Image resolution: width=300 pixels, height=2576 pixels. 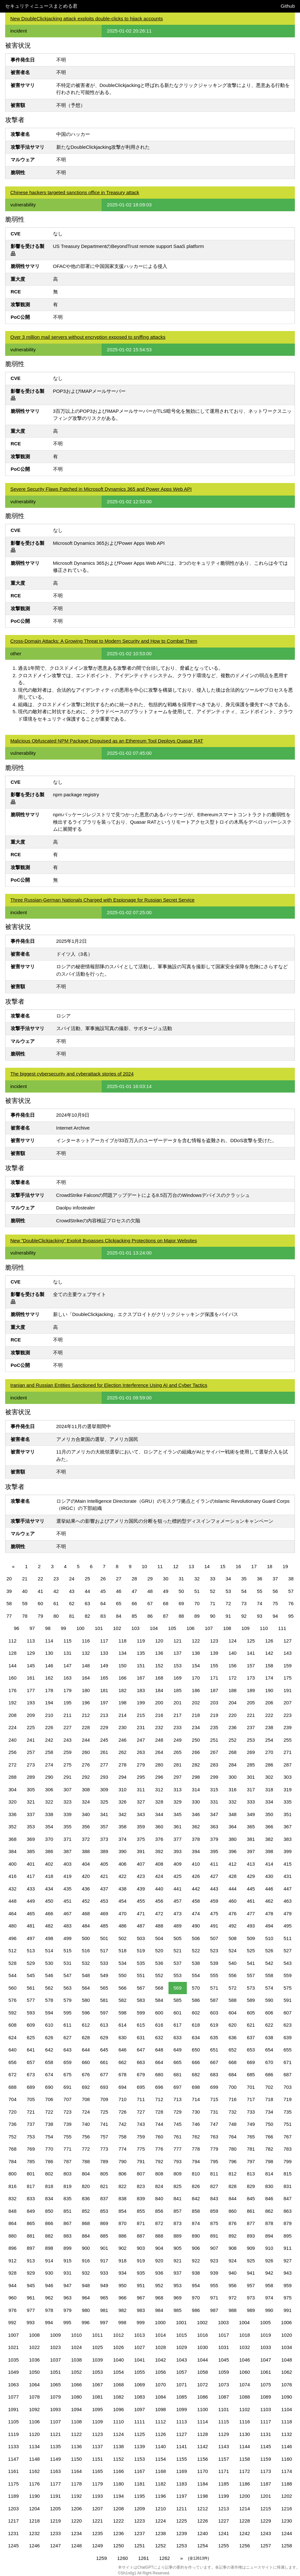 What do you see at coordinates (269, 2173) in the screenshot?
I see `814` at bounding box center [269, 2173].